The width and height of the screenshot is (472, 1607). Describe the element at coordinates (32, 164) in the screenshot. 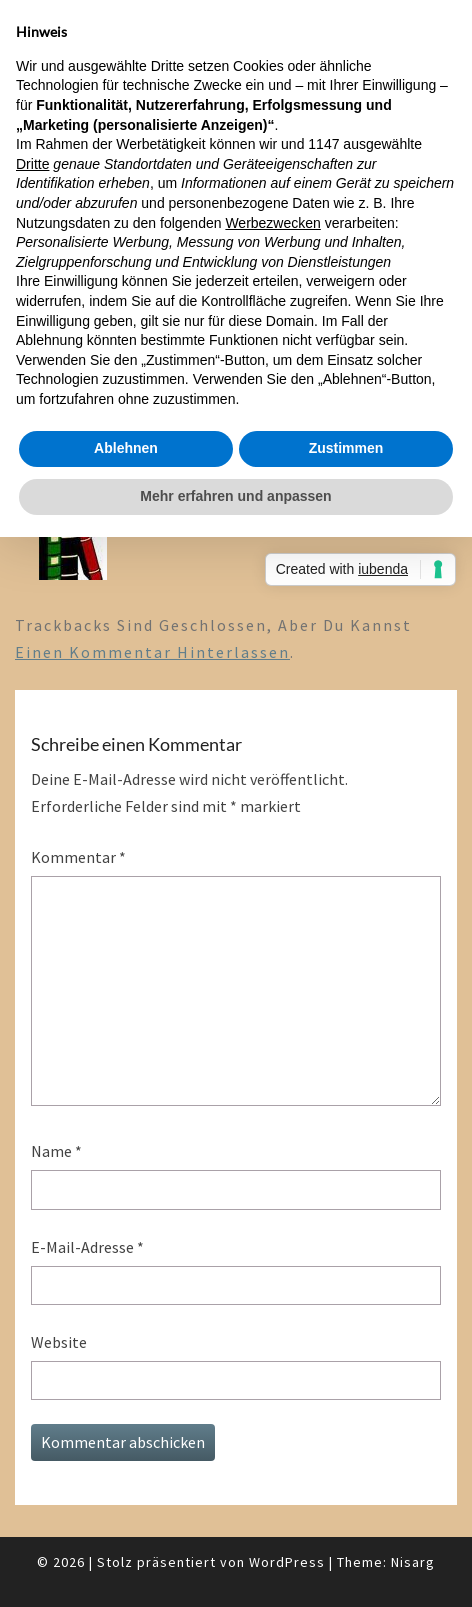

I see `Dritte` at that location.